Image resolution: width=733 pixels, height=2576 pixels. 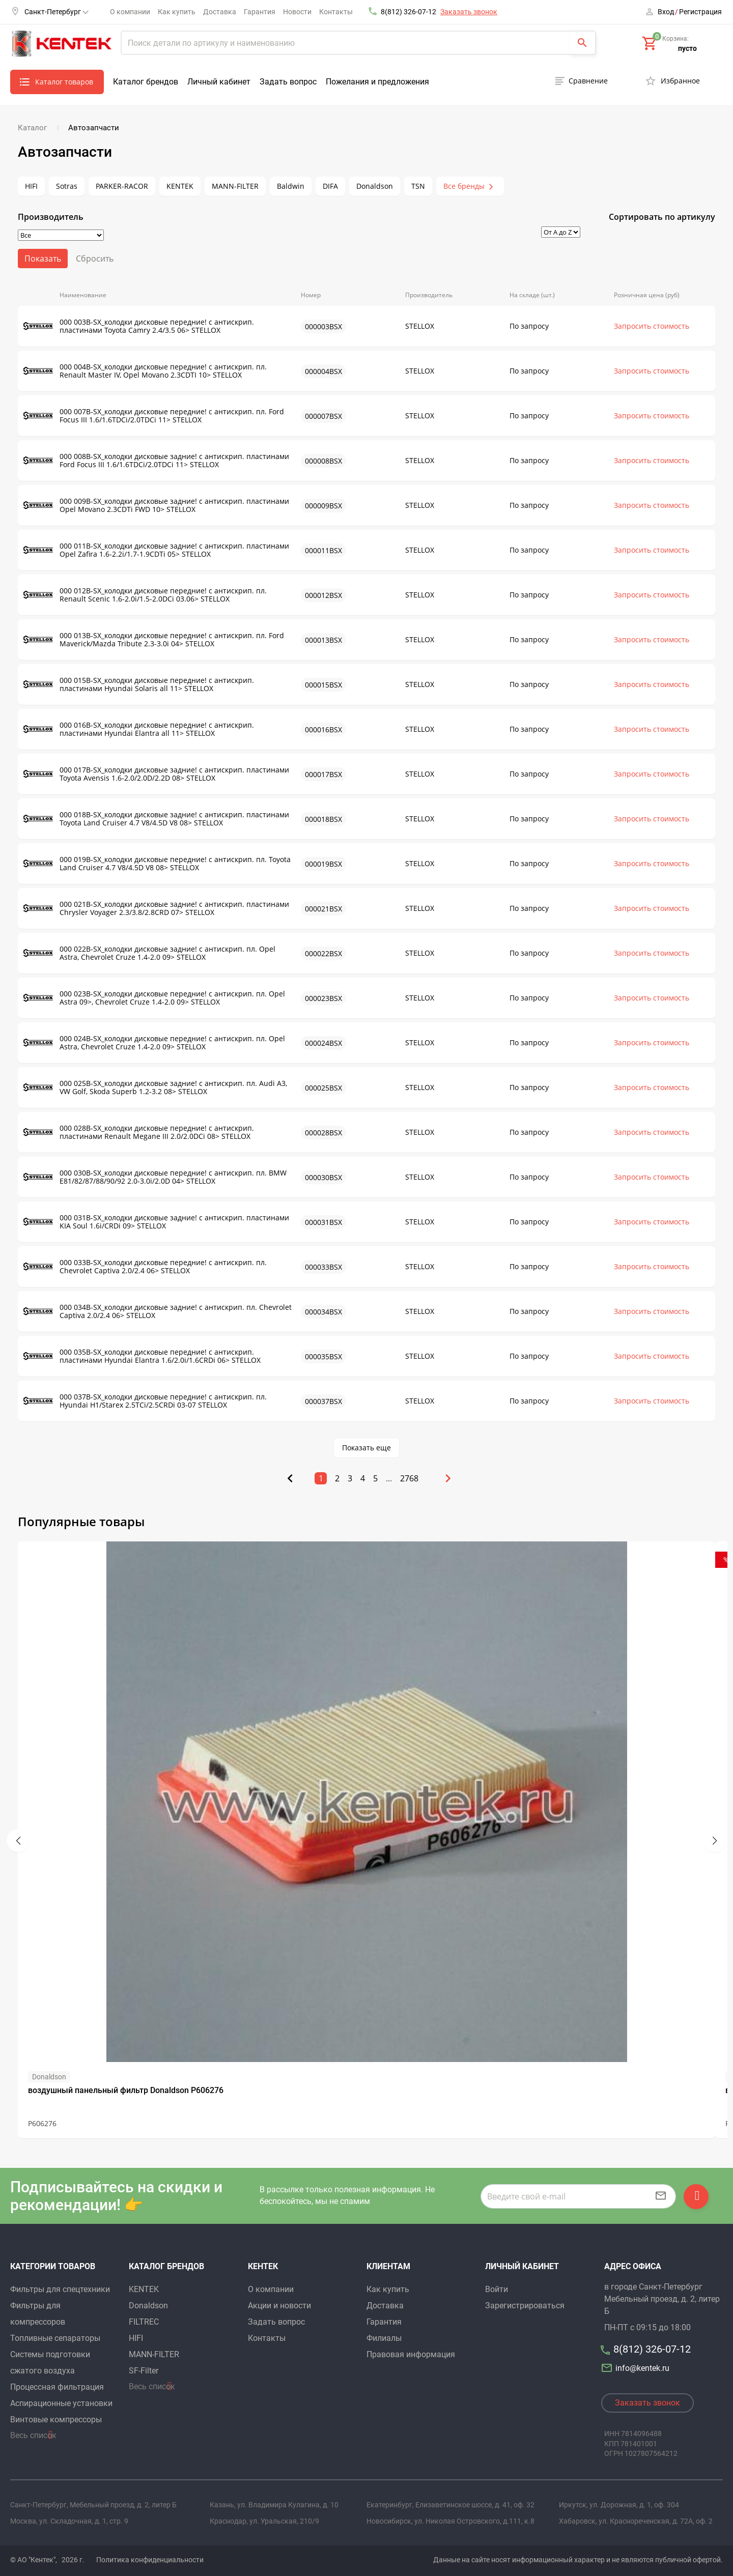 I want to click on Регистрация, so click(x=700, y=12).